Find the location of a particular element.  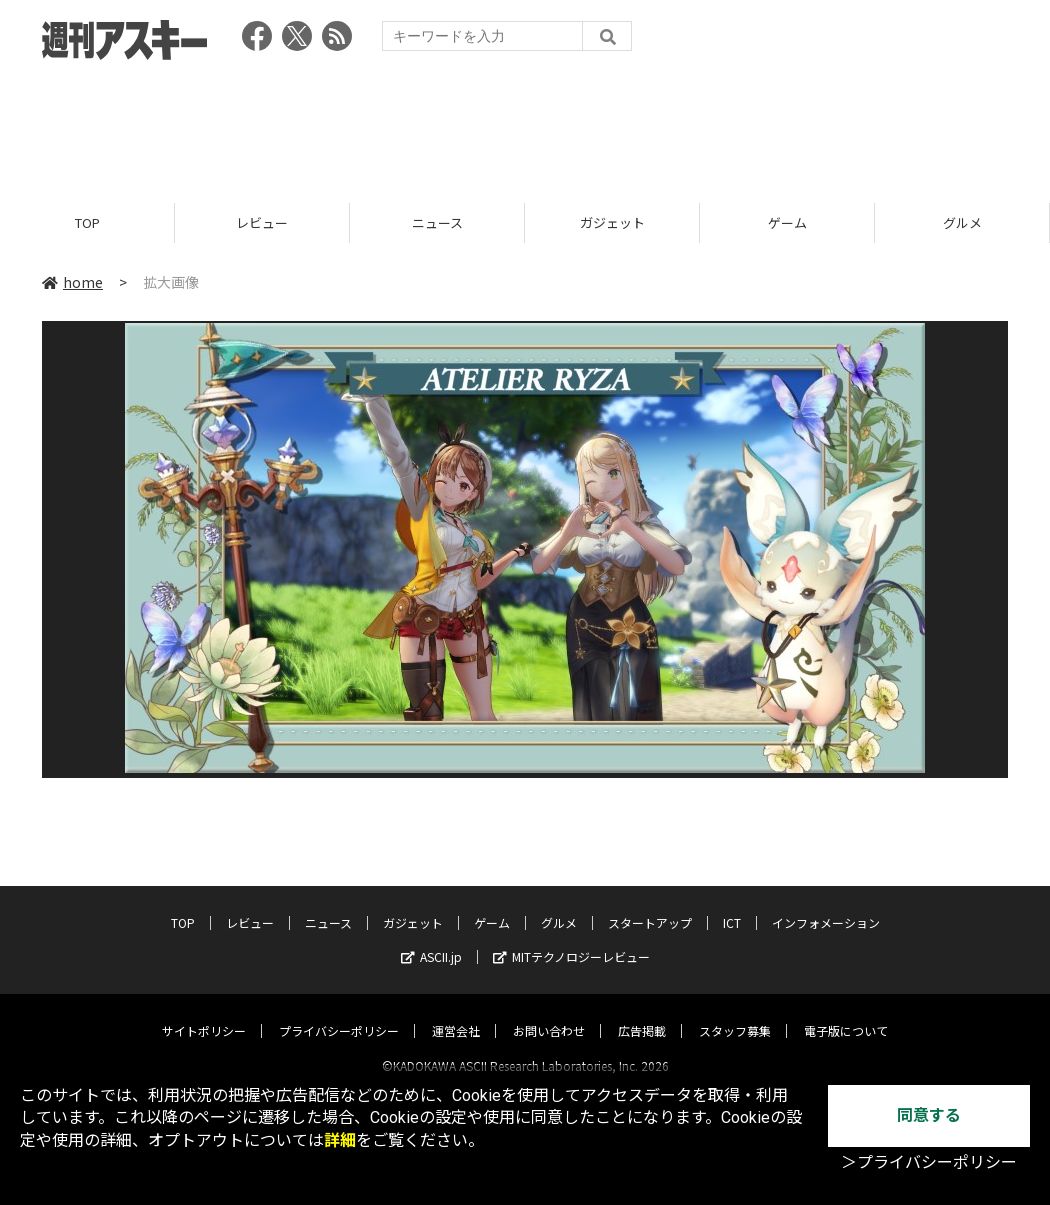

TOP is located at coordinates (87, 222).